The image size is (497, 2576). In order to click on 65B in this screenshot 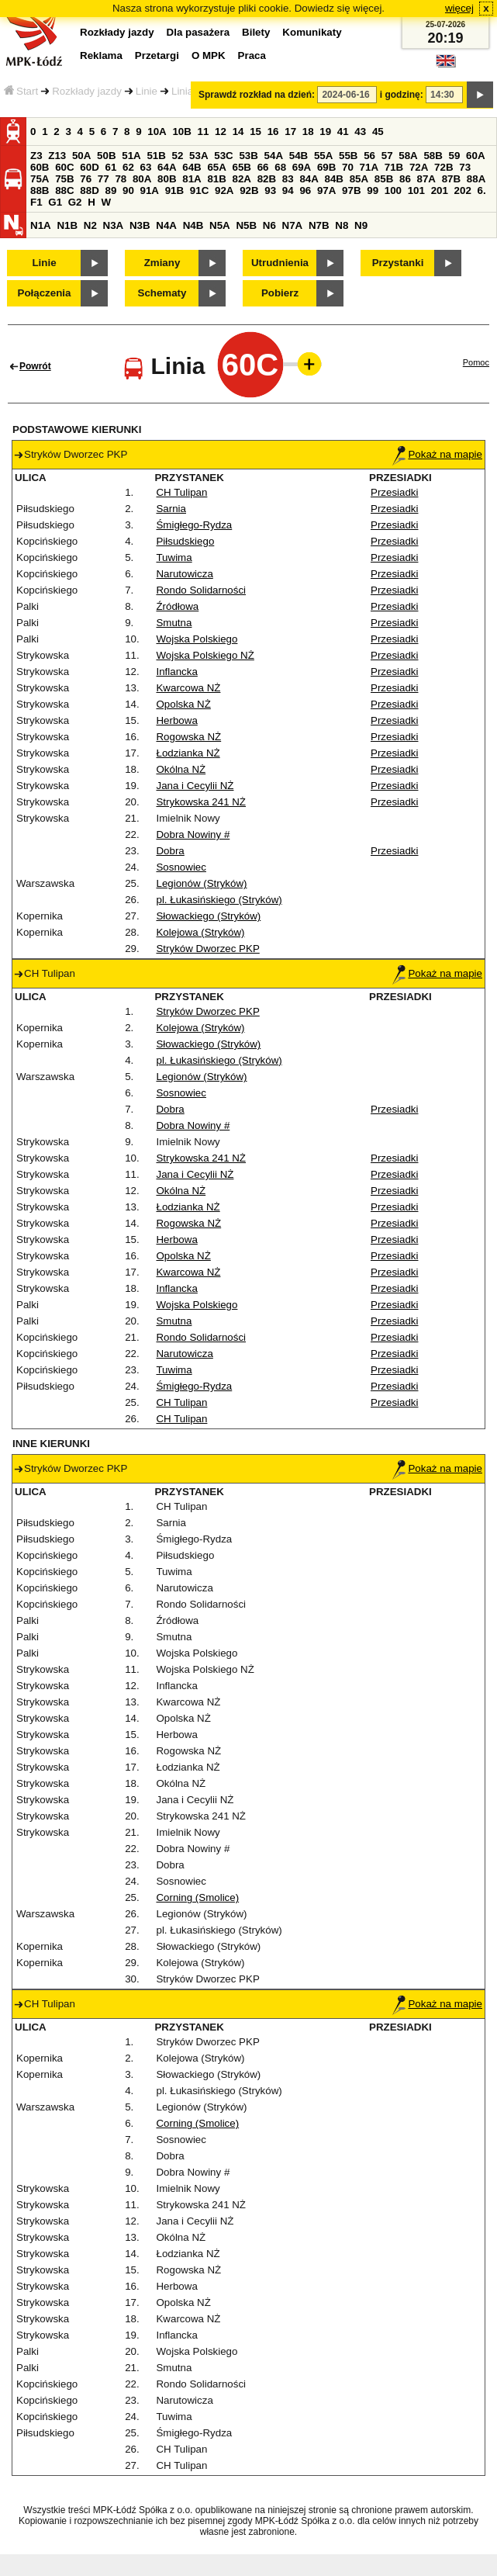, I will do `click(242, 167)`.